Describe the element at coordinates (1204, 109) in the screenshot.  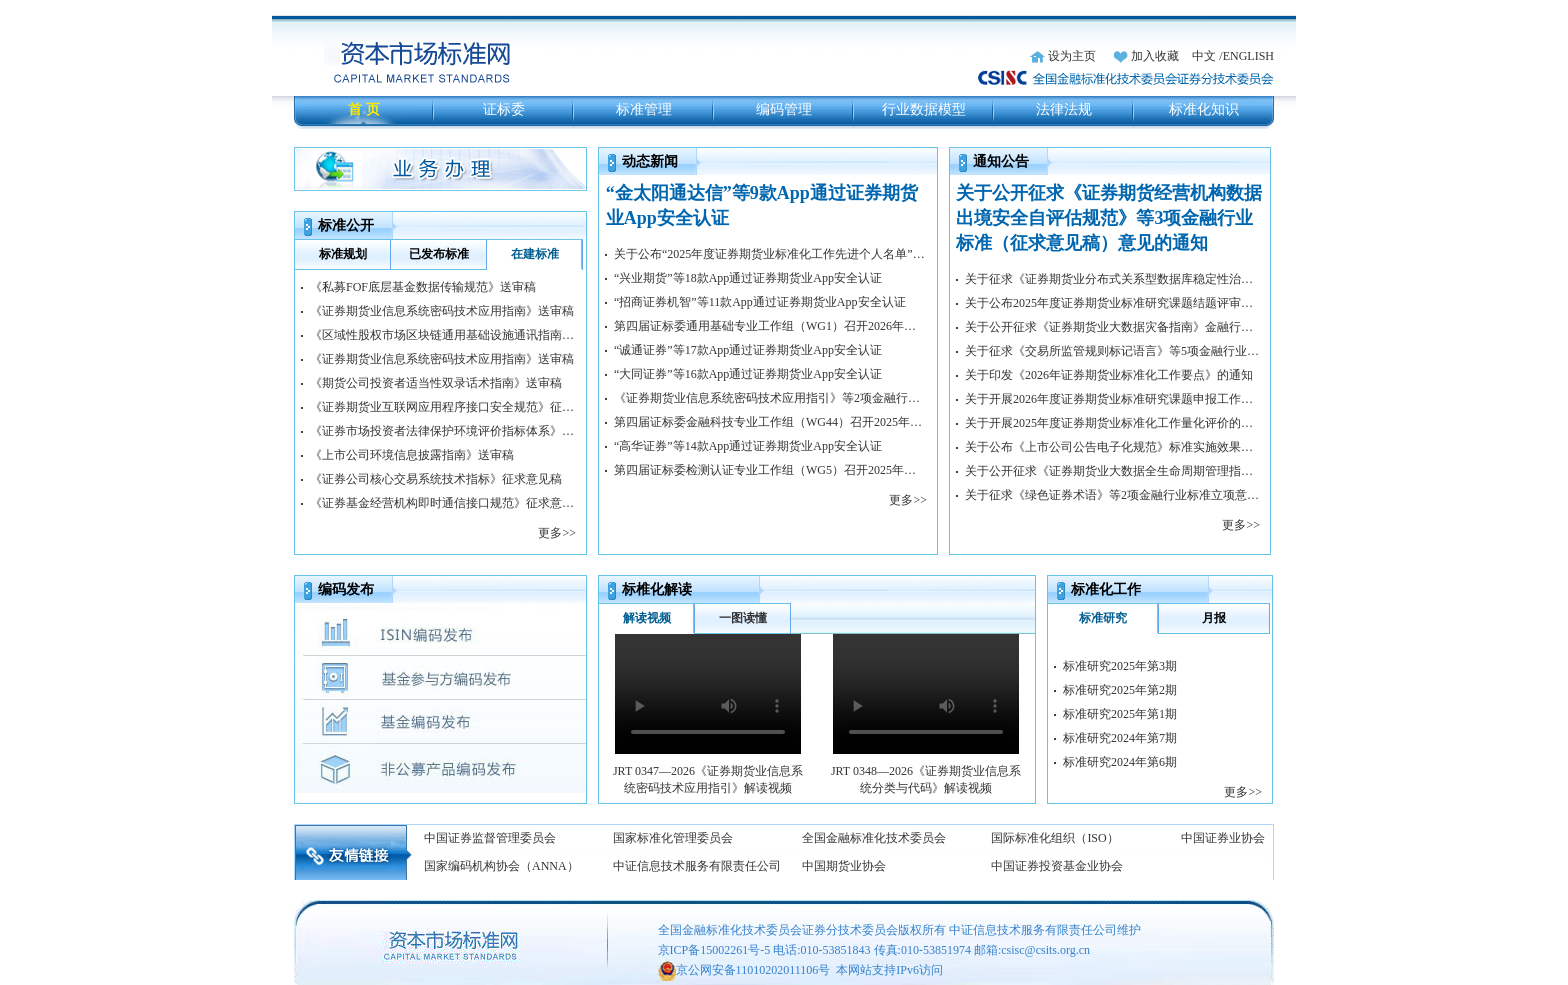
I see `标准化知识` at that location.